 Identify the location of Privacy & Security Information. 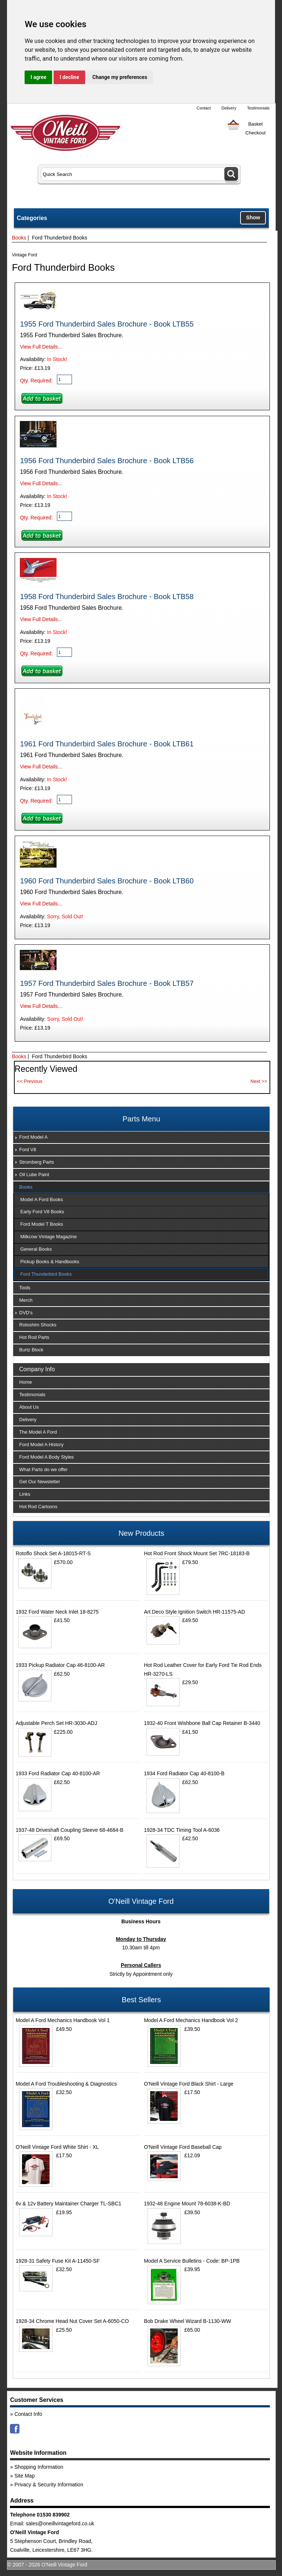
(48, 2484).